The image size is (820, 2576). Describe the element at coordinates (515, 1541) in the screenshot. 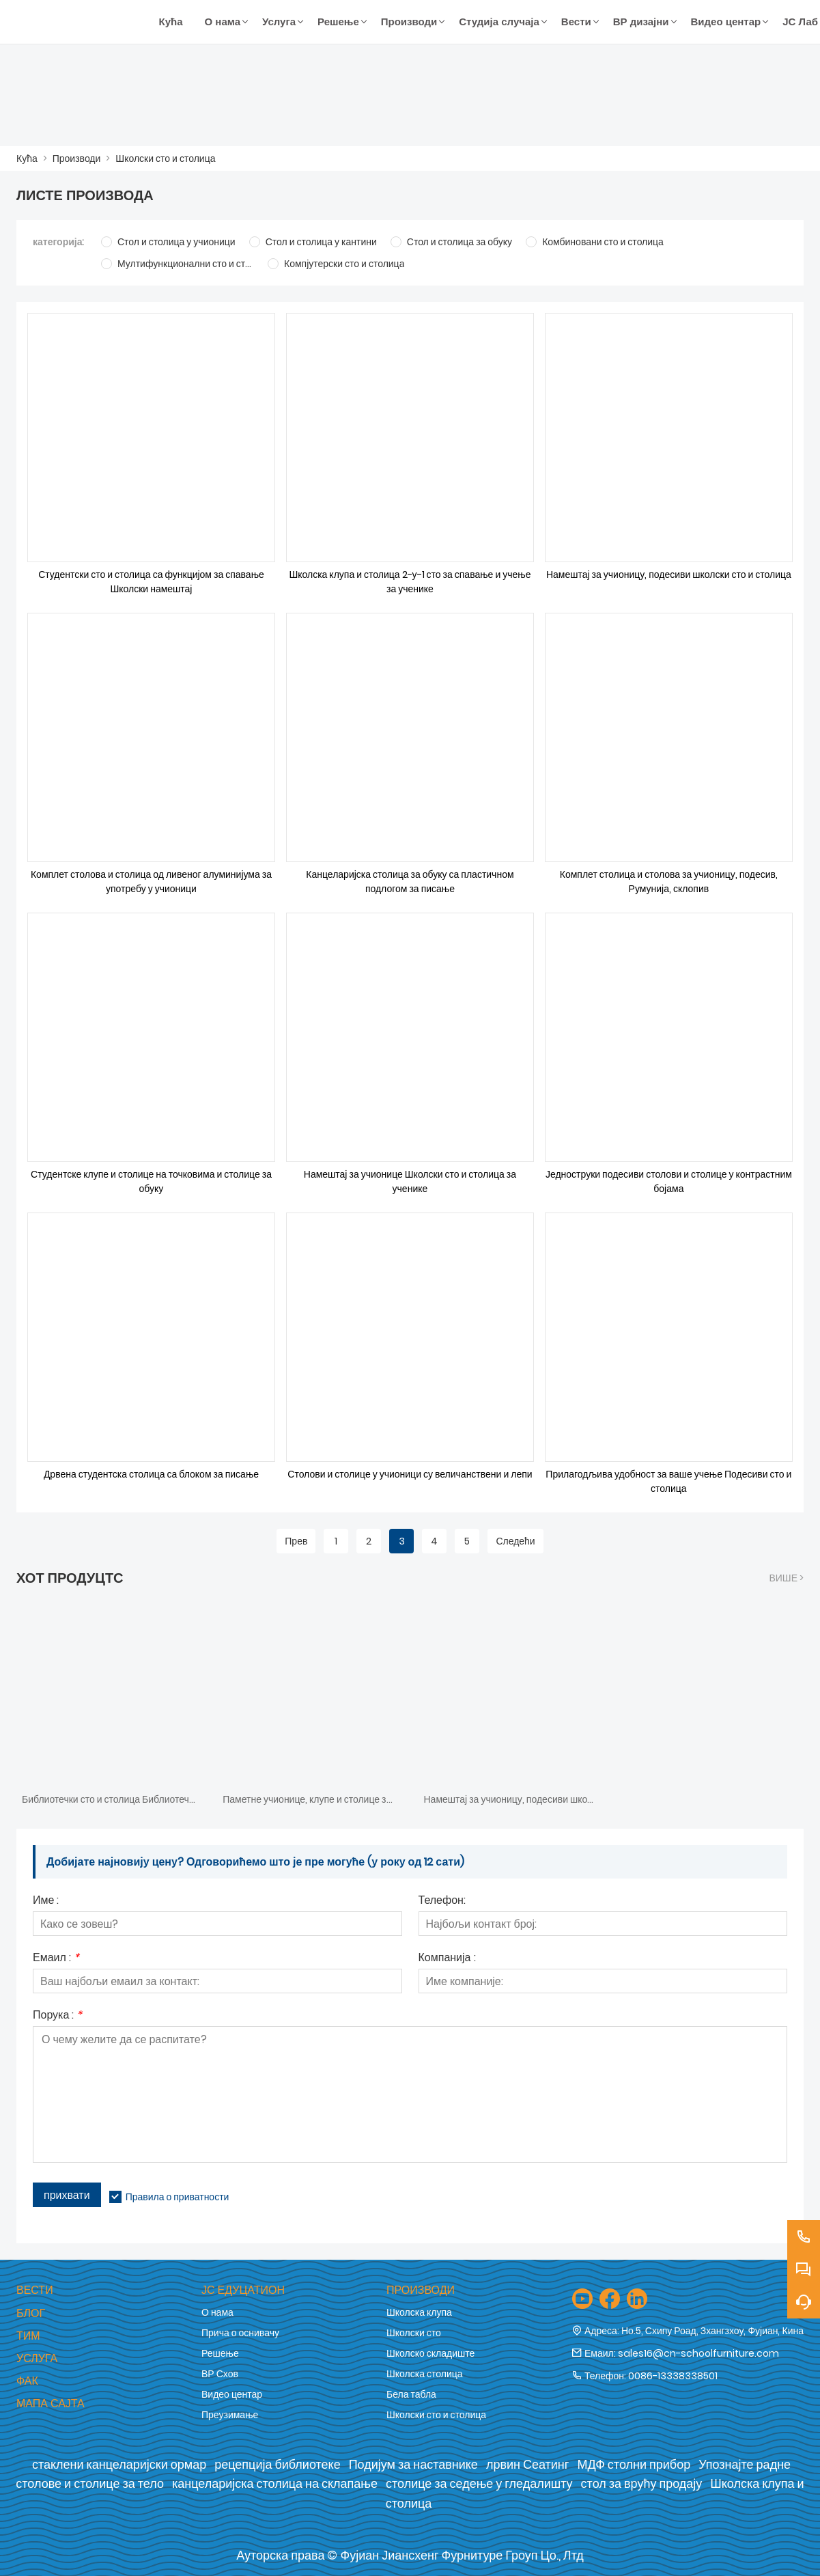

I see `Следећи` at that location.